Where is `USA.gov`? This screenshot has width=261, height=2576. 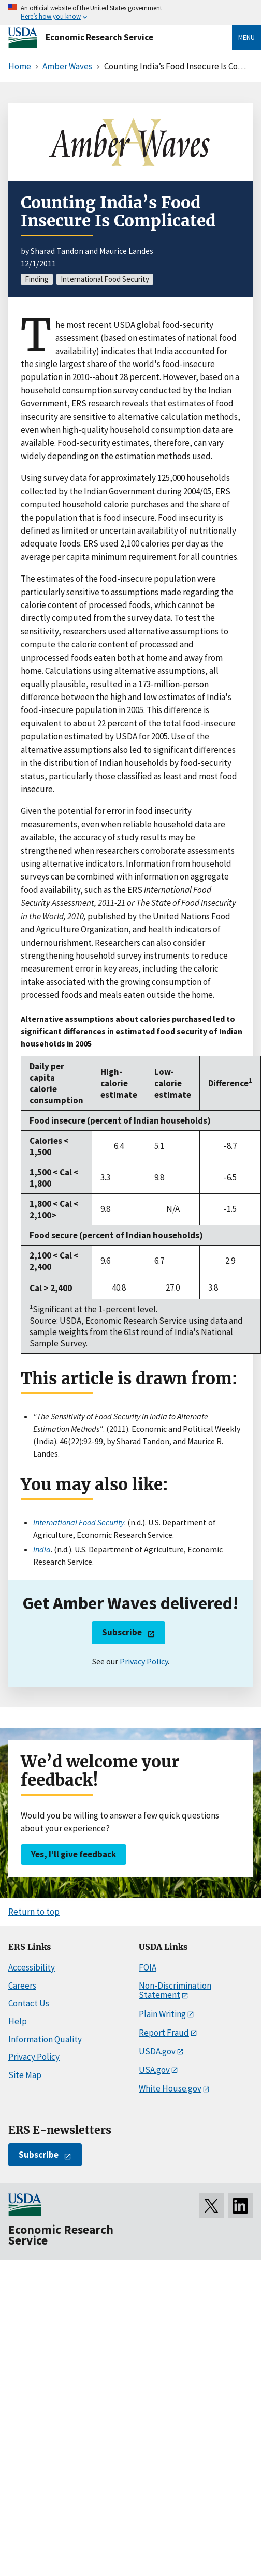
USA.gov is located at coordinates (154, 2069).